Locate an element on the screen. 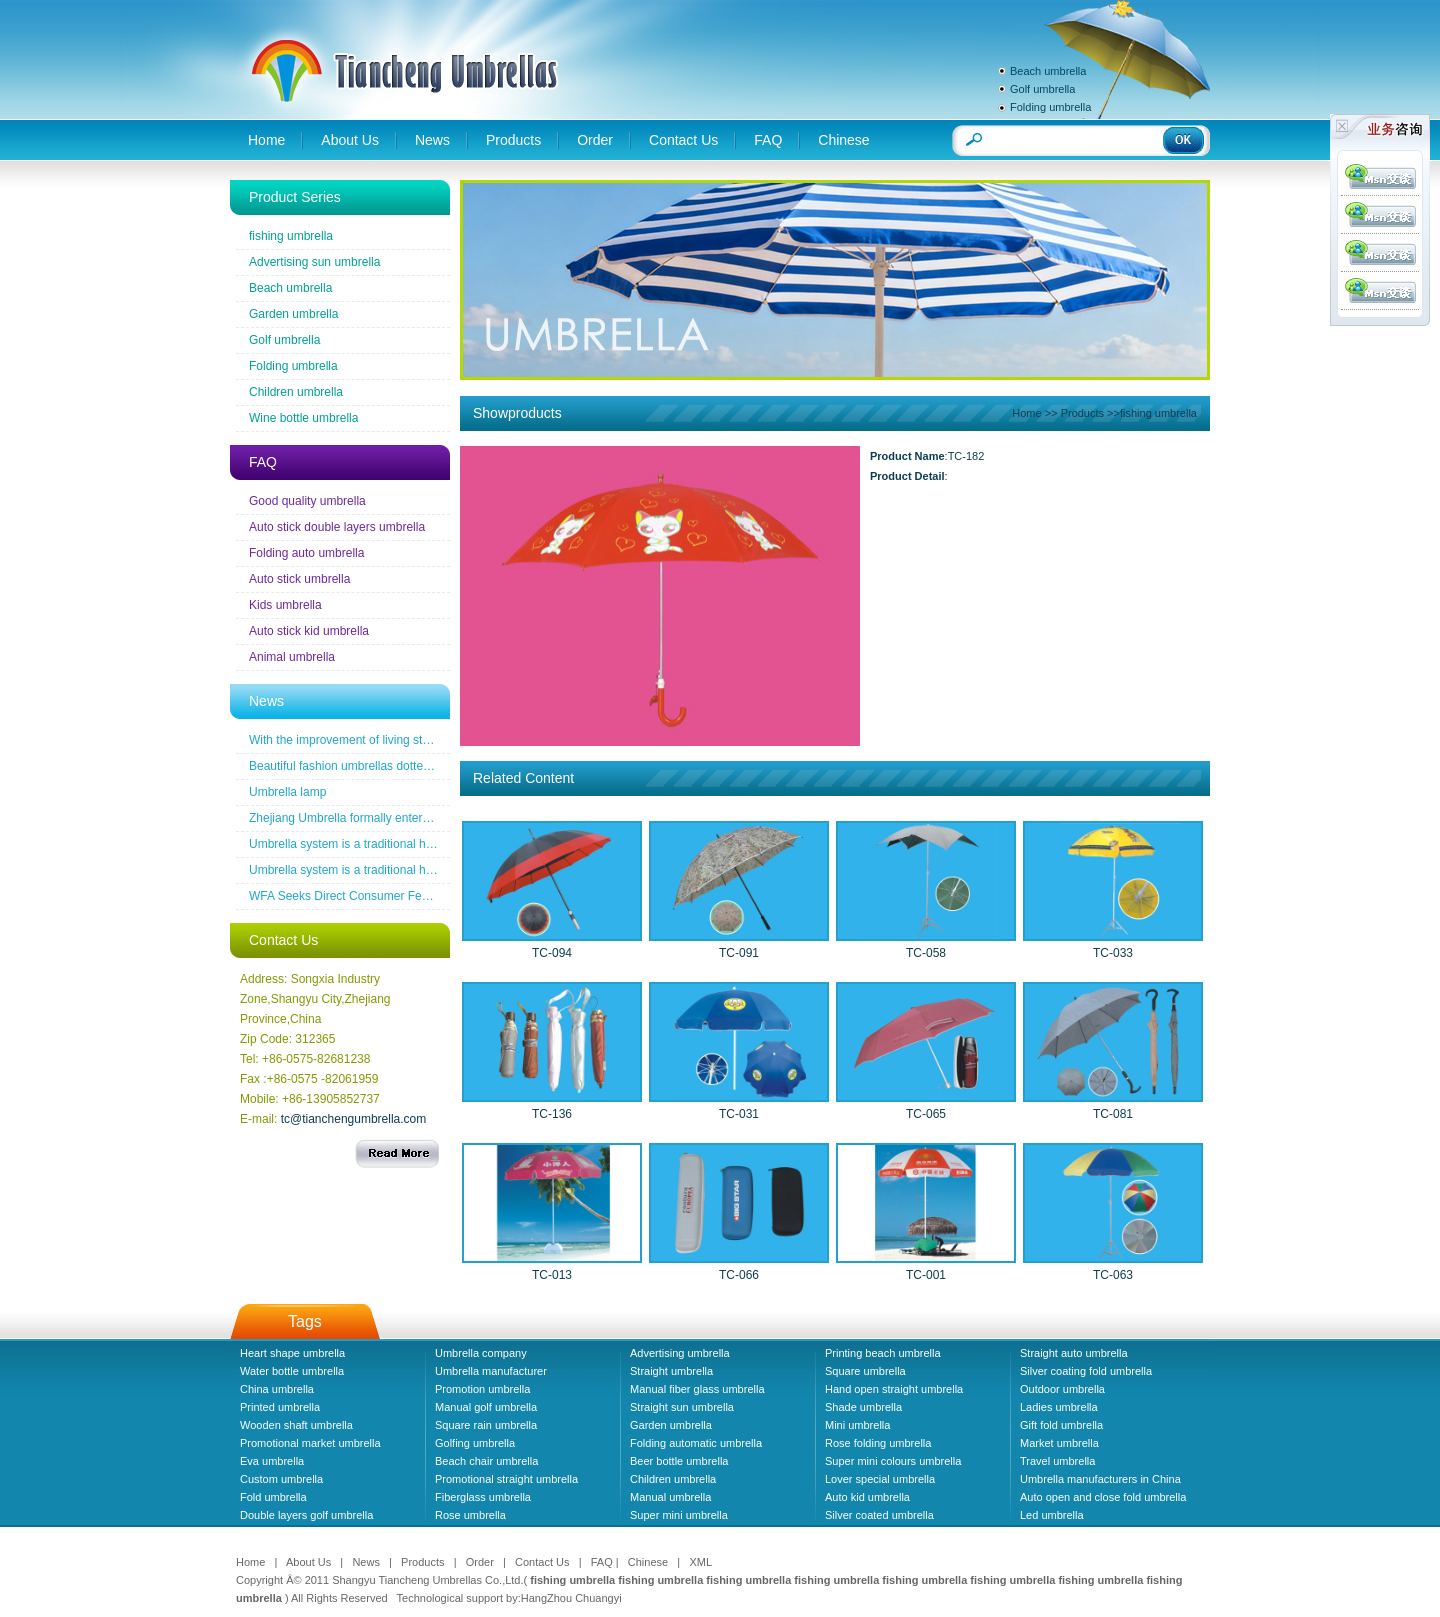 Image resolution: width=1440 pixels, height=1617 pixels. Contact Us is located at coordinates (683, 140).